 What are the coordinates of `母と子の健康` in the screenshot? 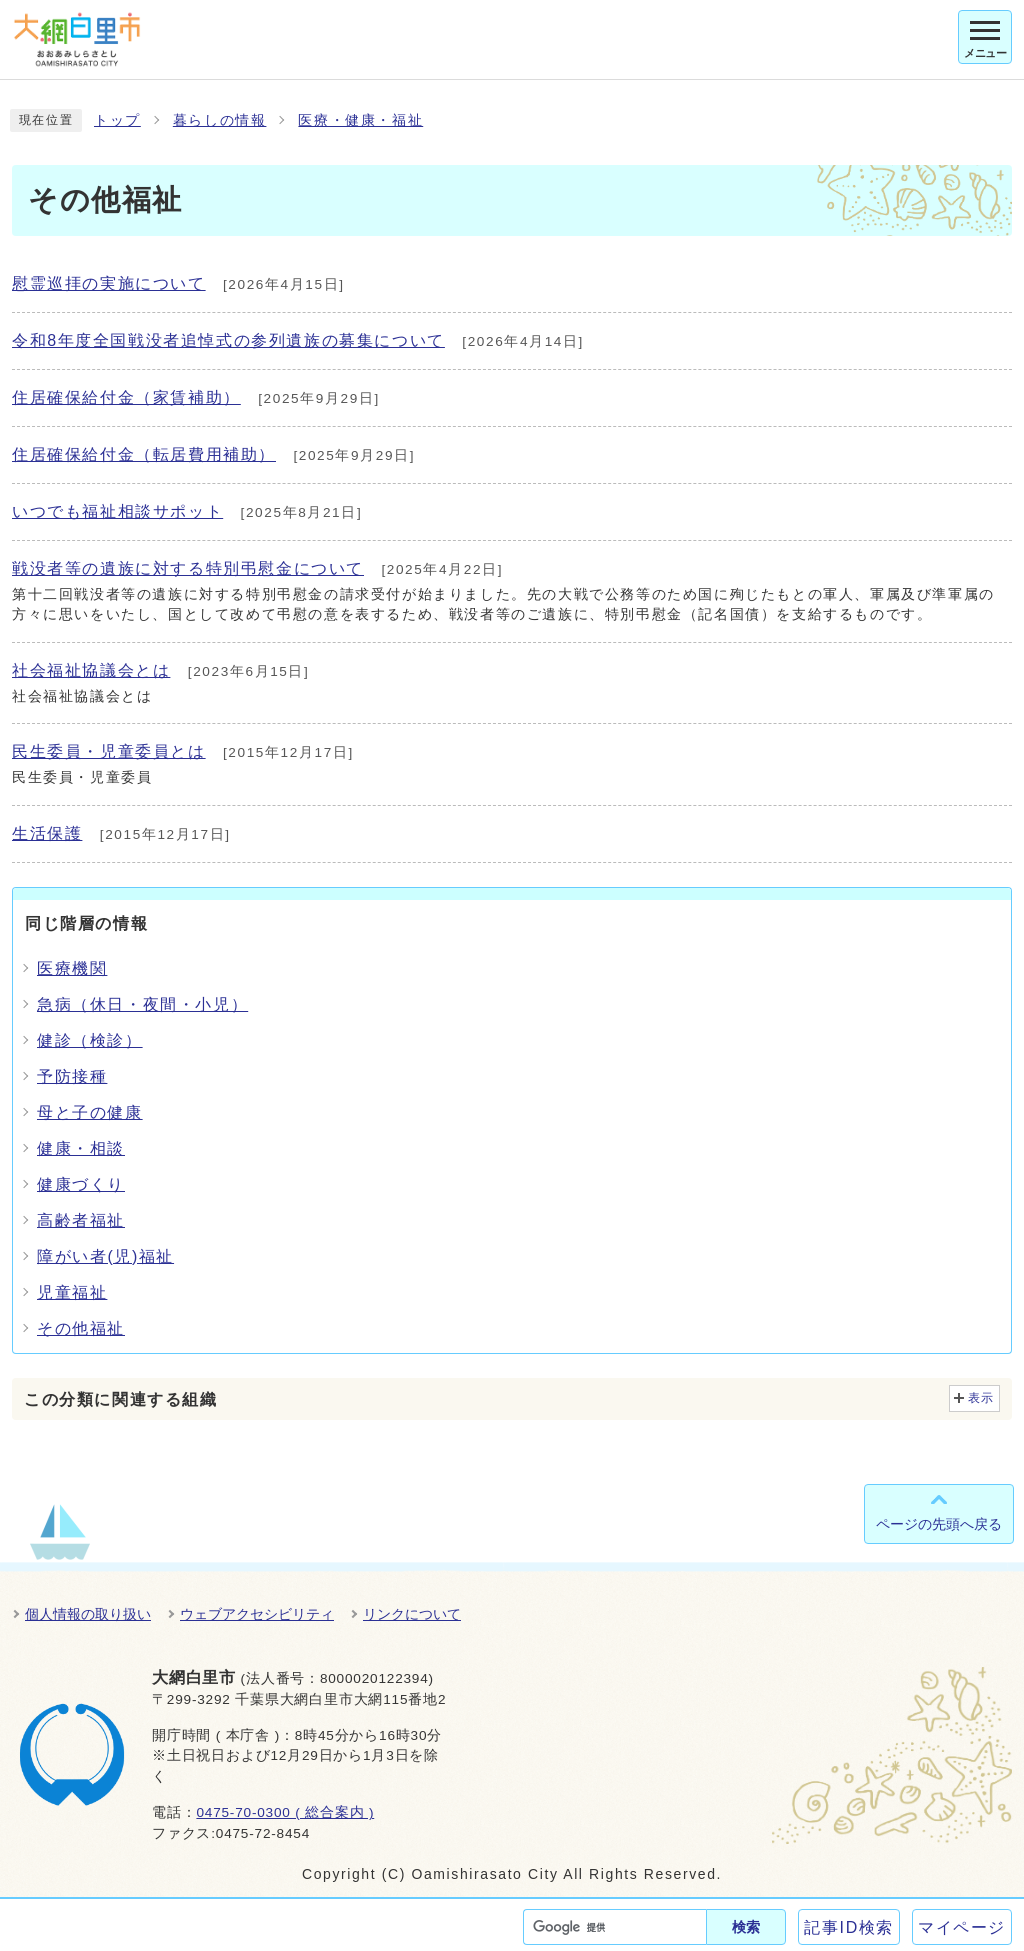 It's located at (90, 1112).